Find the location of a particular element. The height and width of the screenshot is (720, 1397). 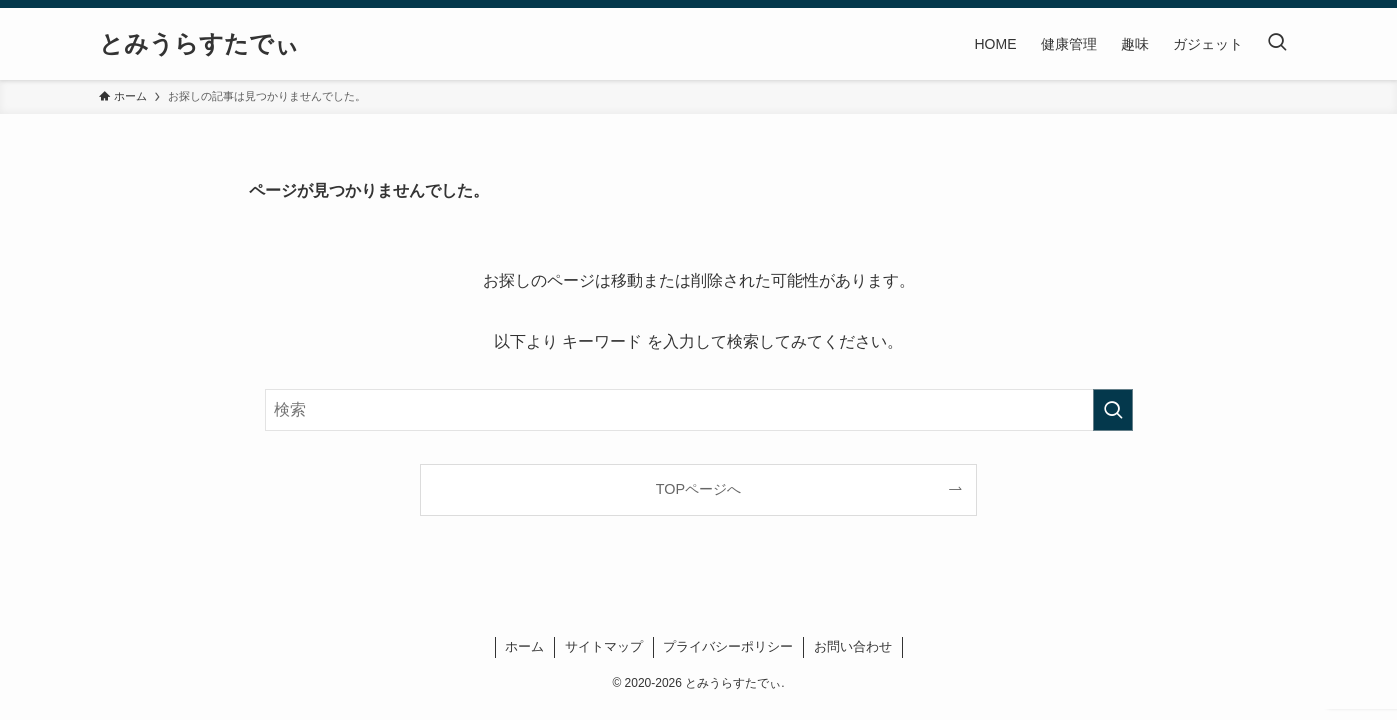

お問い合わせ is located at coordinates (853, 646).